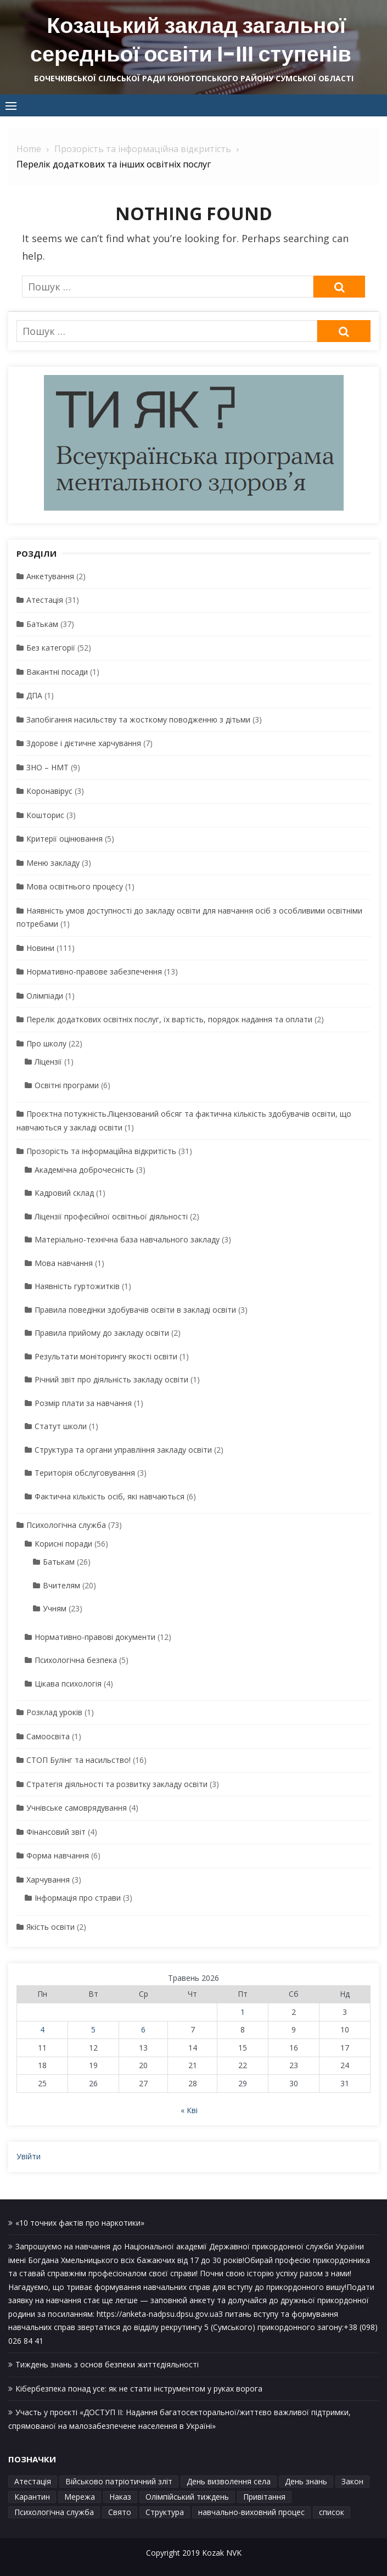 The image size is (387, 2576). What do you see at coordinates (63, 1543) in the screenshot?
I see `Корисні поради` at bounding box center [63, 1543].